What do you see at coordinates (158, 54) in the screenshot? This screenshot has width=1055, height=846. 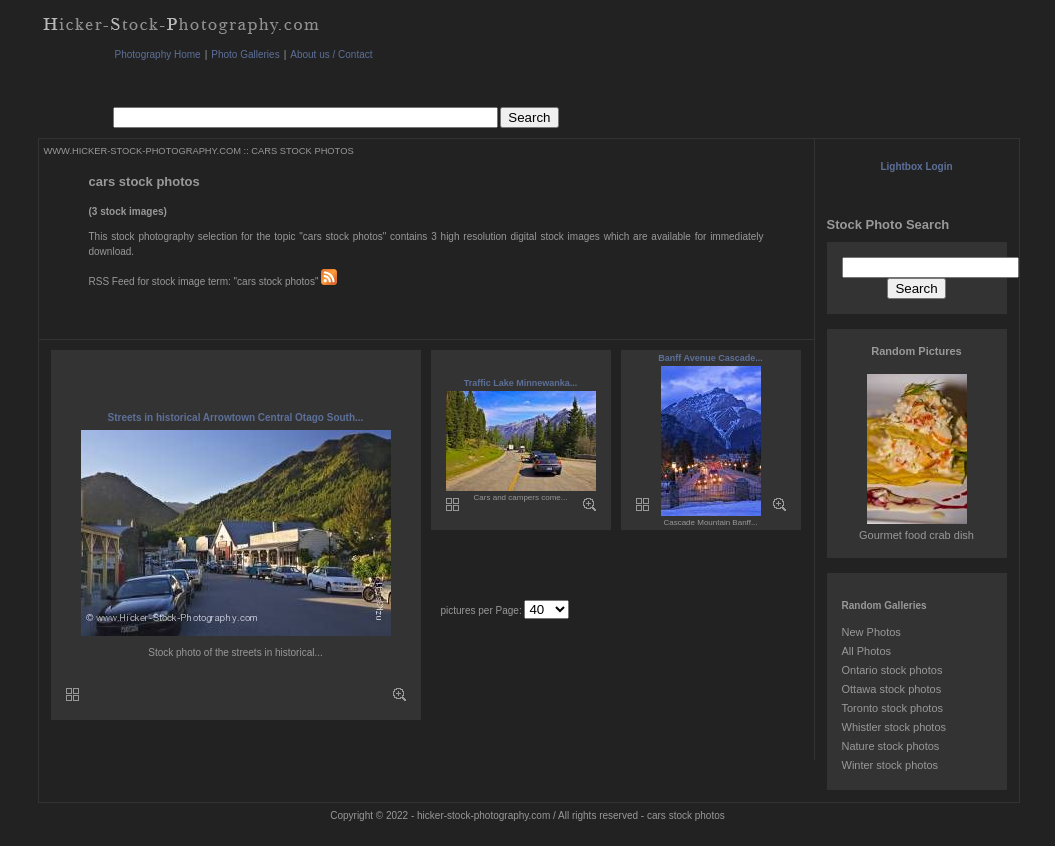 I see `Photography Home` at bounding box center [158, 54].